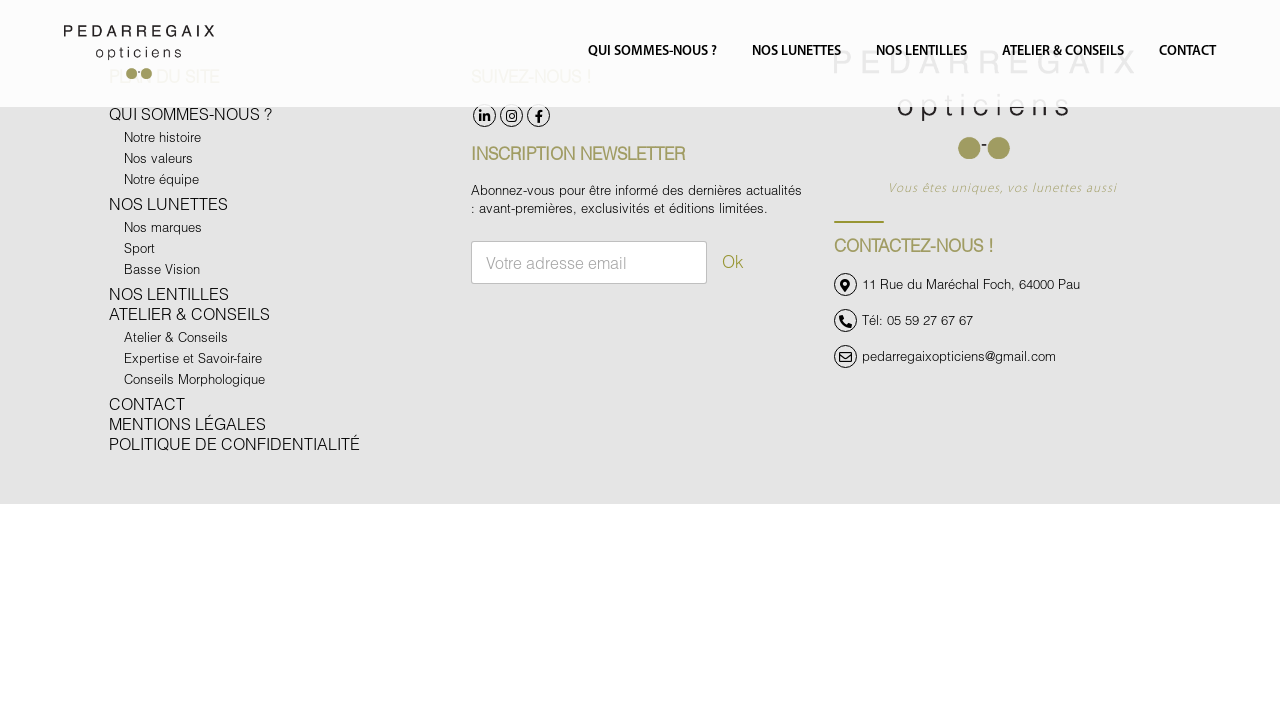 The width and height of the screenshot is (1280, 720). I want to click on Nos Lunettes, so click(796, 51).